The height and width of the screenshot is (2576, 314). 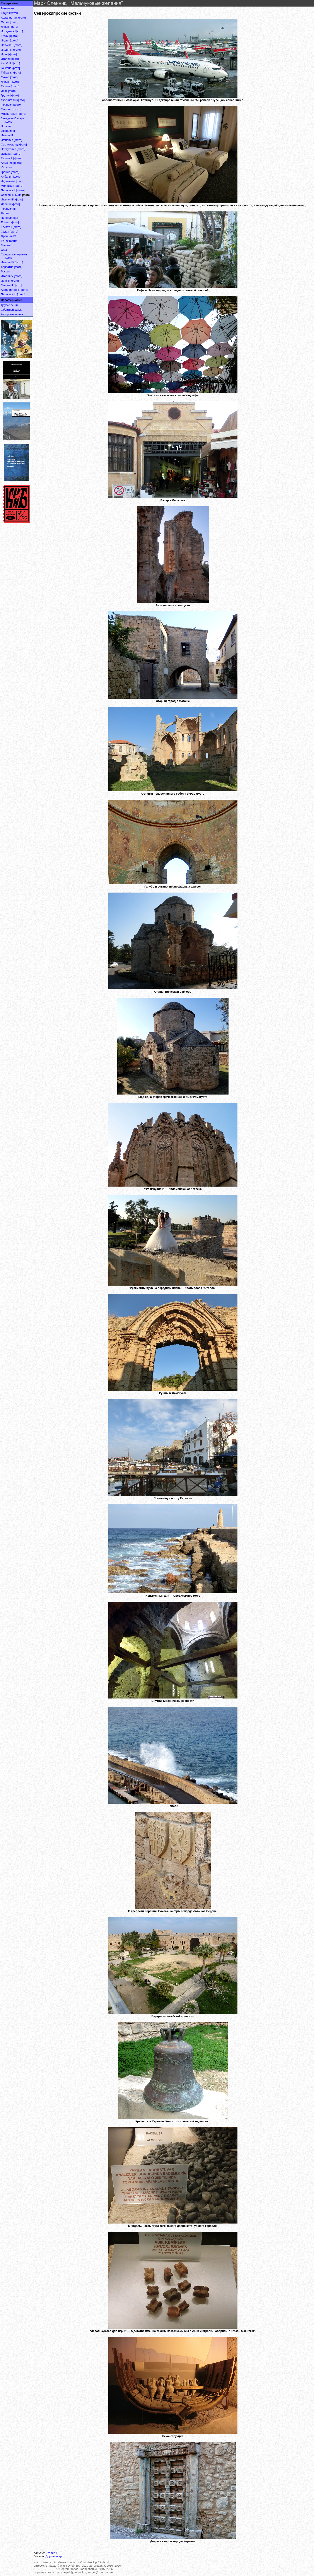 What do you see at coordinates (71, 2572) in the screenshot?
I see `markoleynik@hotmail.ru` at bounding box center [71, 2572].